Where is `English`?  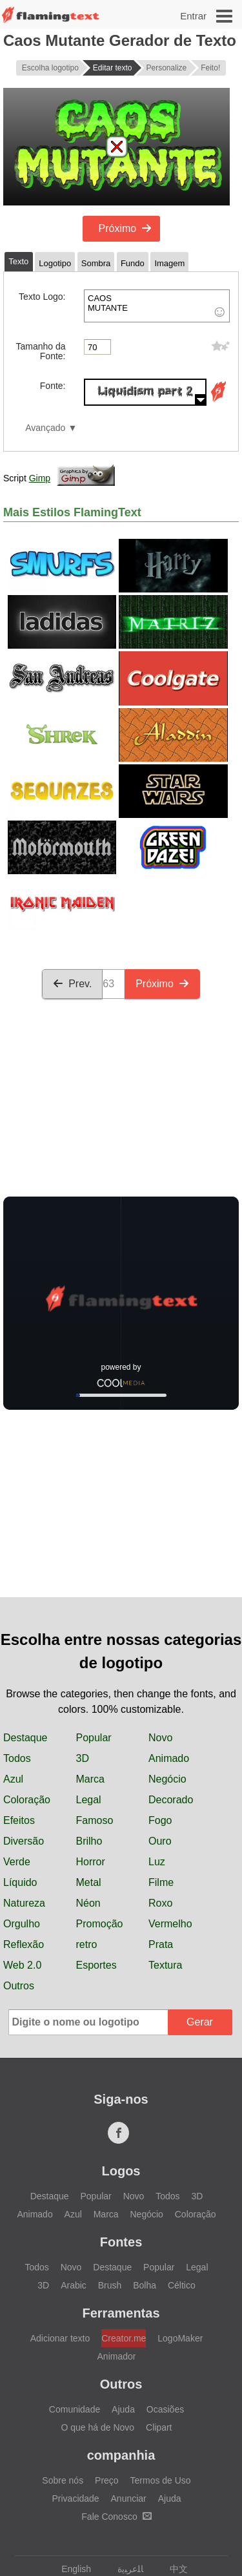
English is located at coordinates (70, 2569).